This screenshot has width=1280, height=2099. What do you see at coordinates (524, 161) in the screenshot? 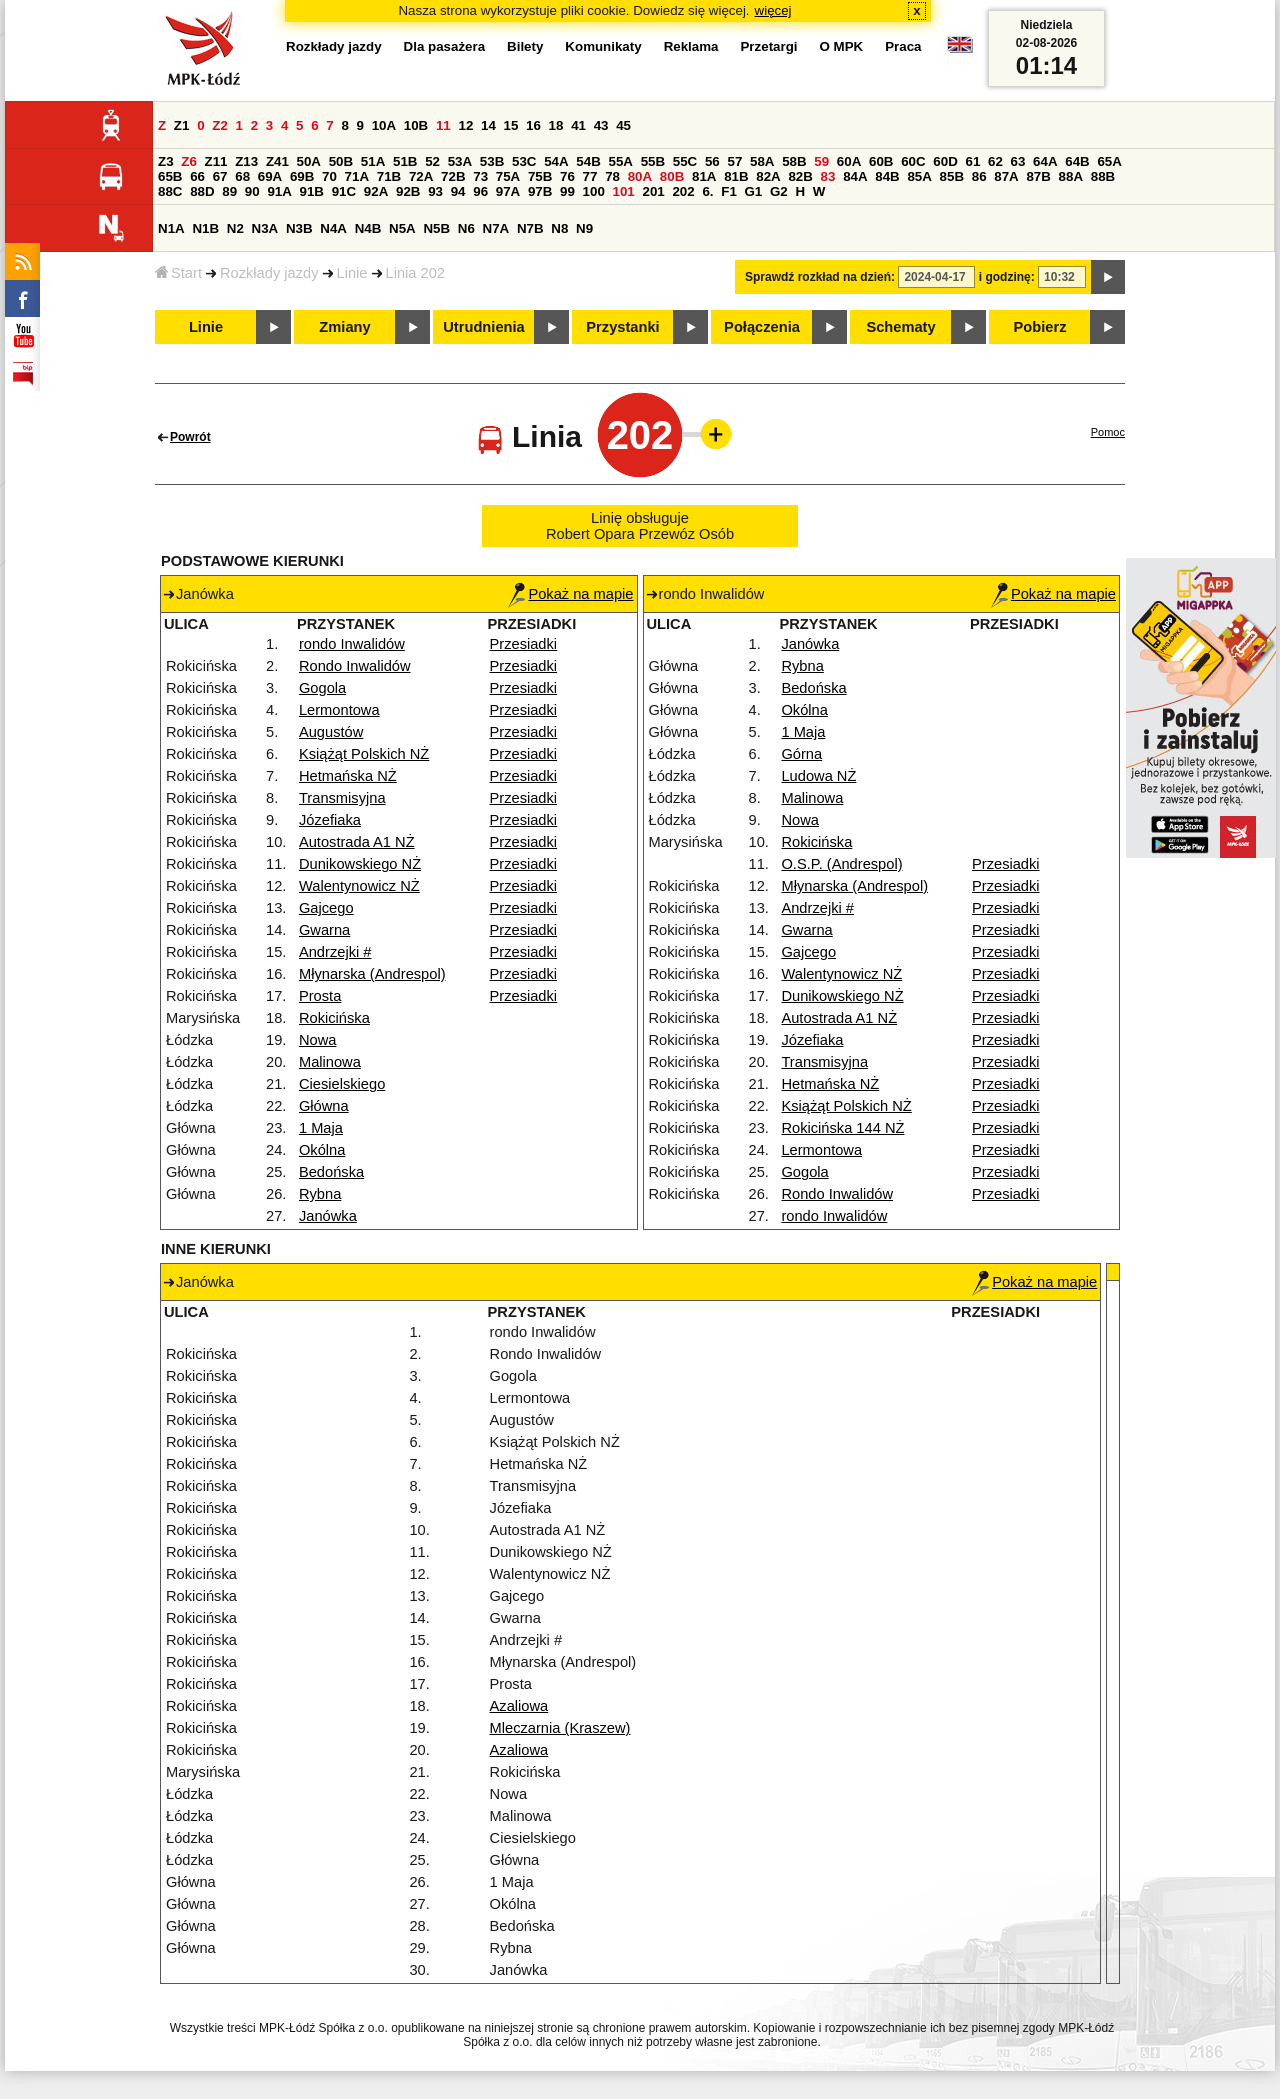
I see `53C` at bounding box center [524, 161].